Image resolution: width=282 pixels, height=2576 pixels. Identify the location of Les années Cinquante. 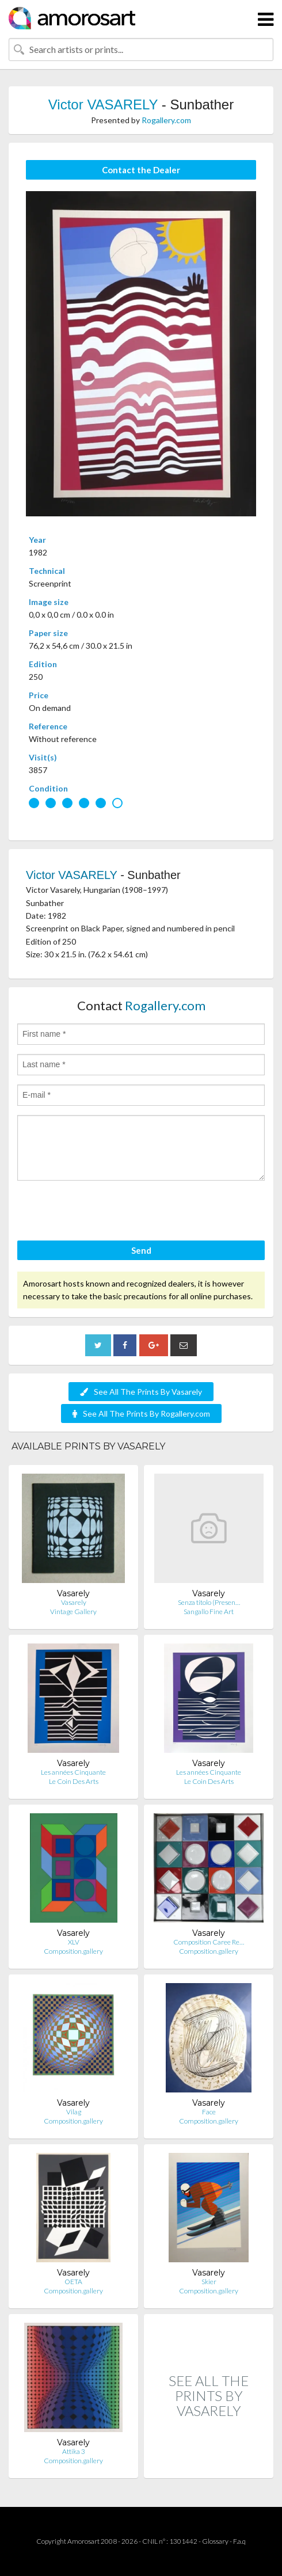
(73, 1772).